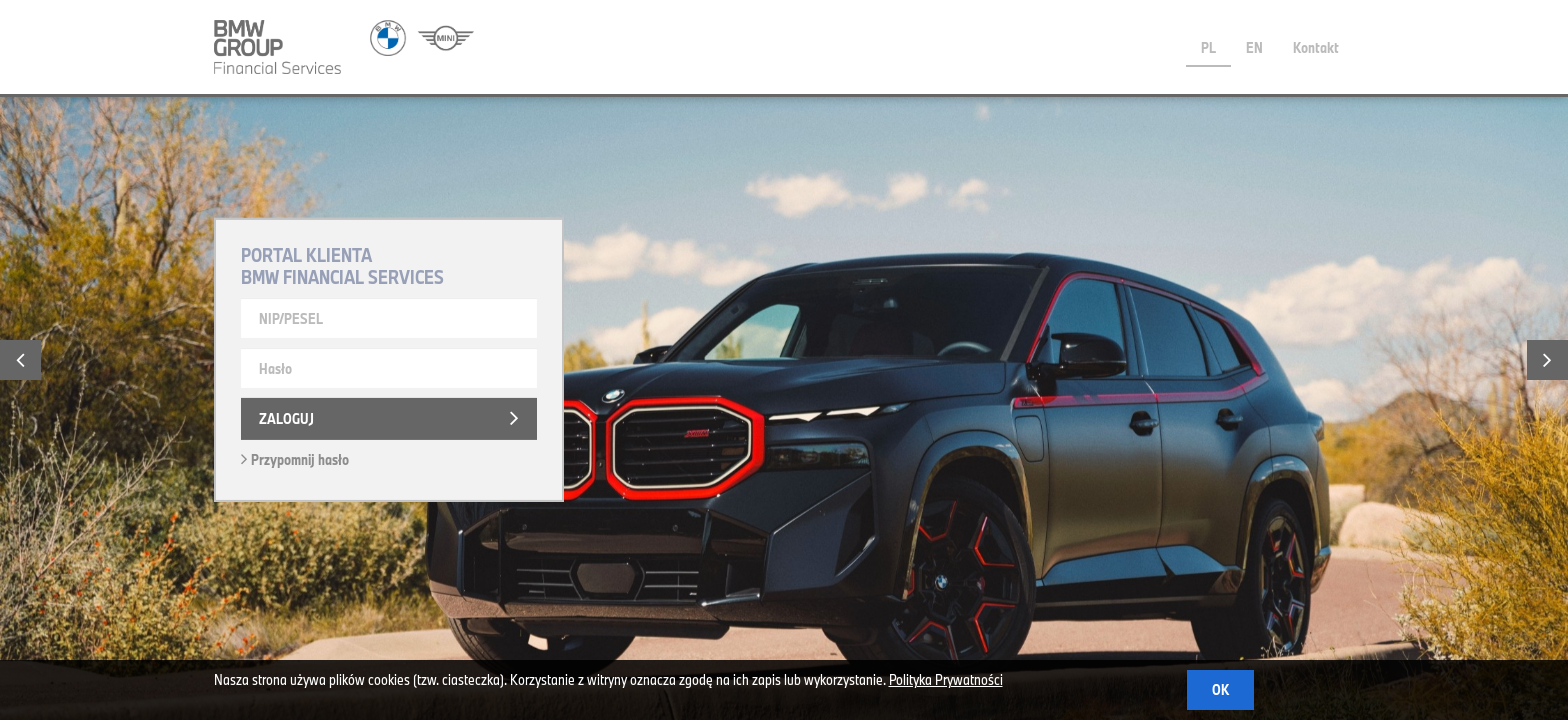  I want to click on EN, so click(1254, 47).